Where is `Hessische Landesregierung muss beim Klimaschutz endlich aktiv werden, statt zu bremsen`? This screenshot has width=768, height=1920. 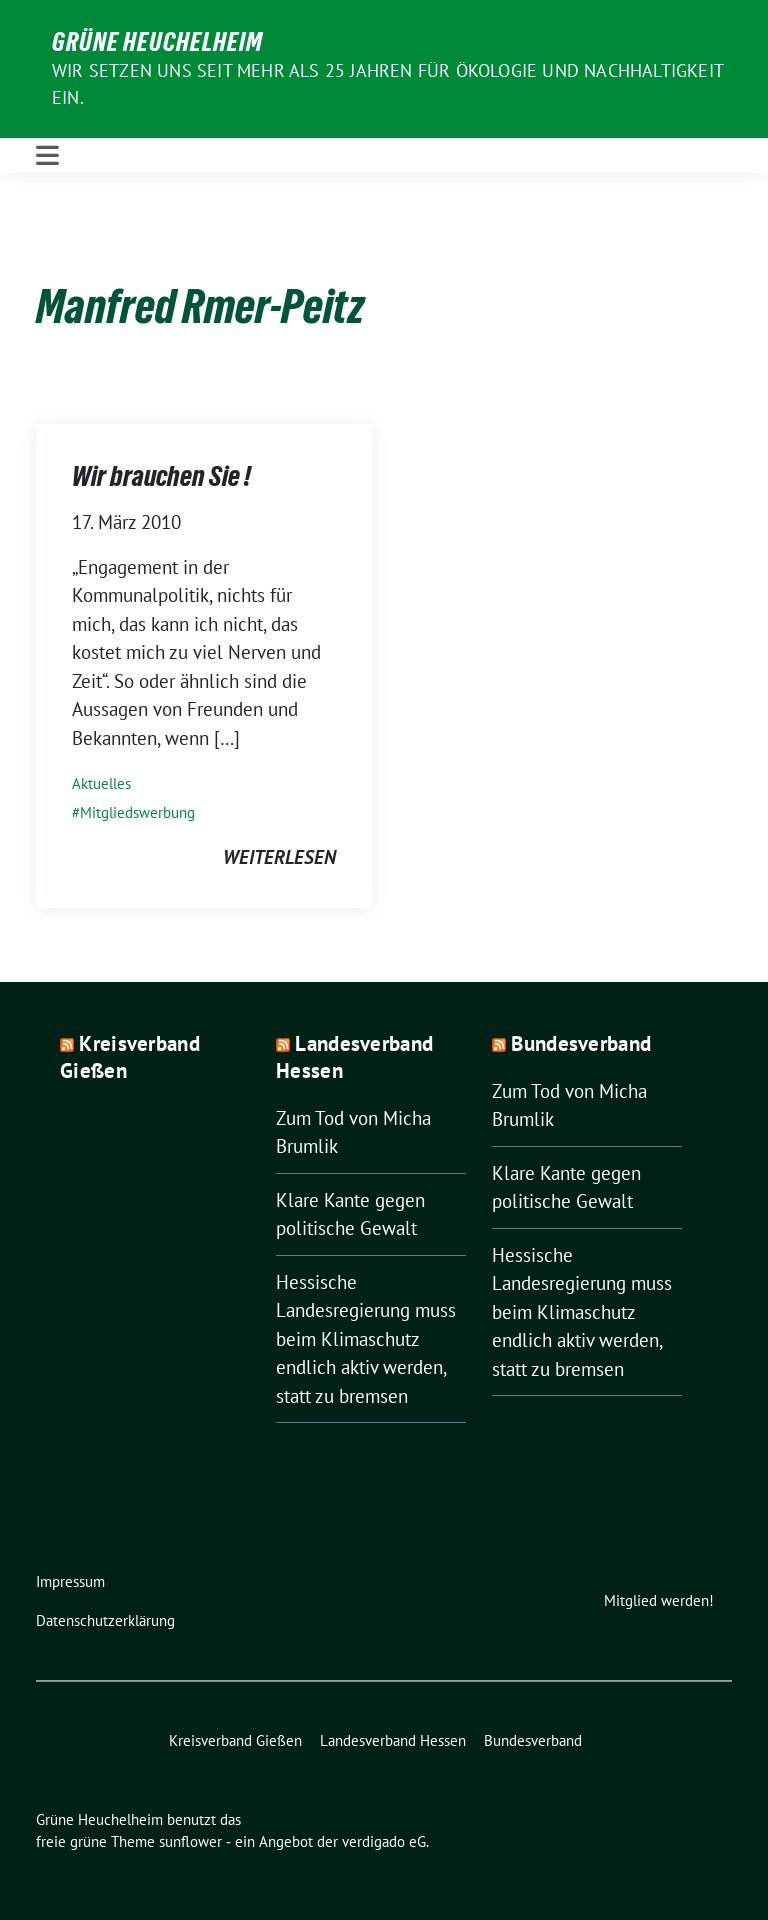 Hessische Landesregierung muss beim Klimaschutz endlich aktiv werden, statt zu bremsen is located at coordinates (366, 1339).